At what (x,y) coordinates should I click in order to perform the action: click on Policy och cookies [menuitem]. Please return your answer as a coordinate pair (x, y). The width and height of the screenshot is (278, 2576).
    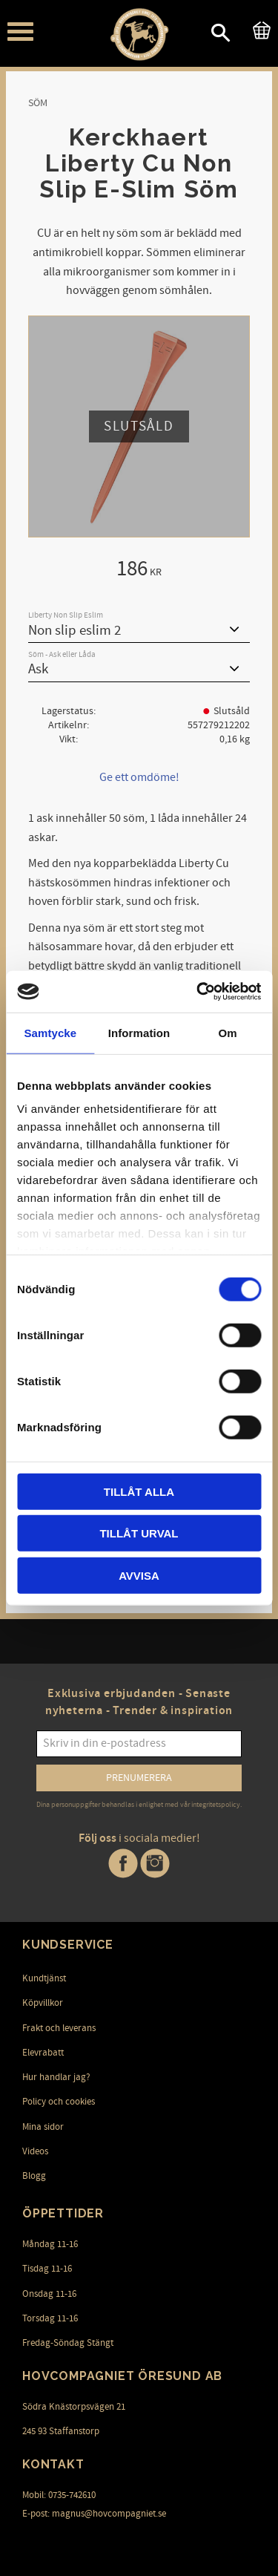
    Looking at the image, I should click on (58, 2102).